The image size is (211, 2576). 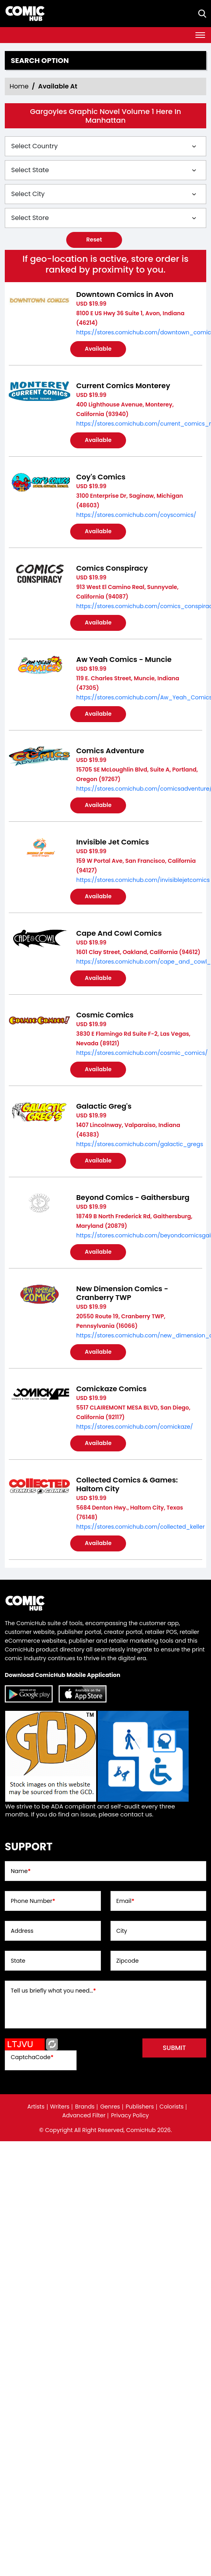 What do you see at coordinates (85, 2106) in the screenshot?
I see `Brands` at bounding box center [85, 2106].